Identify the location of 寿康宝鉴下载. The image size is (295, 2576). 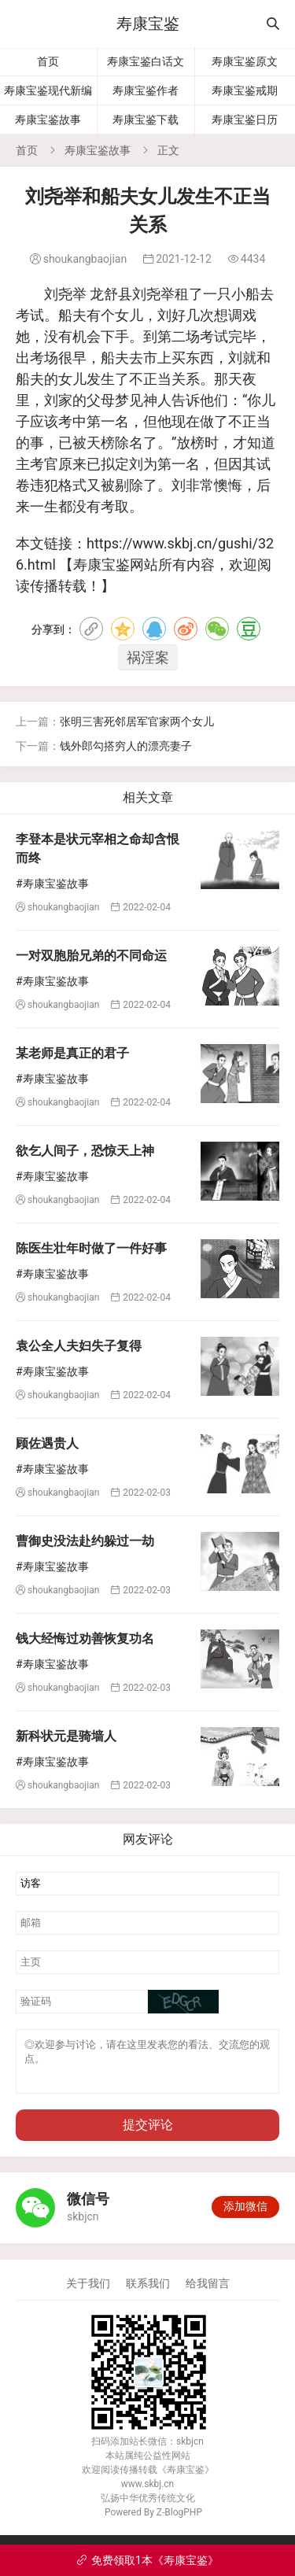
(145, 119).